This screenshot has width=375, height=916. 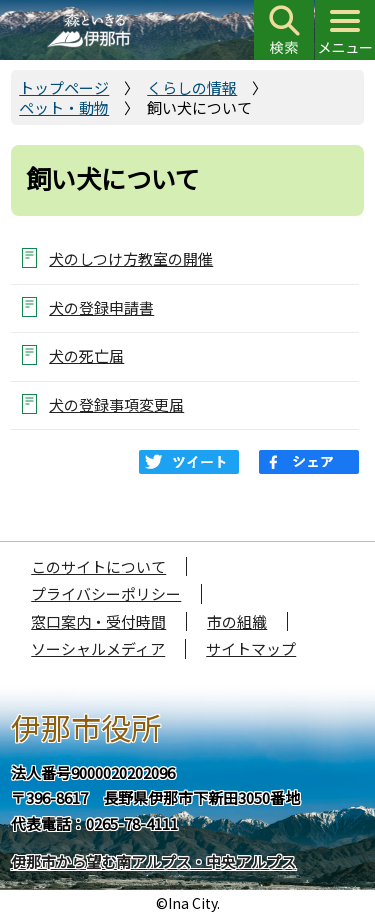 I want to click on このサイトについて, so click(x=98, y=566).